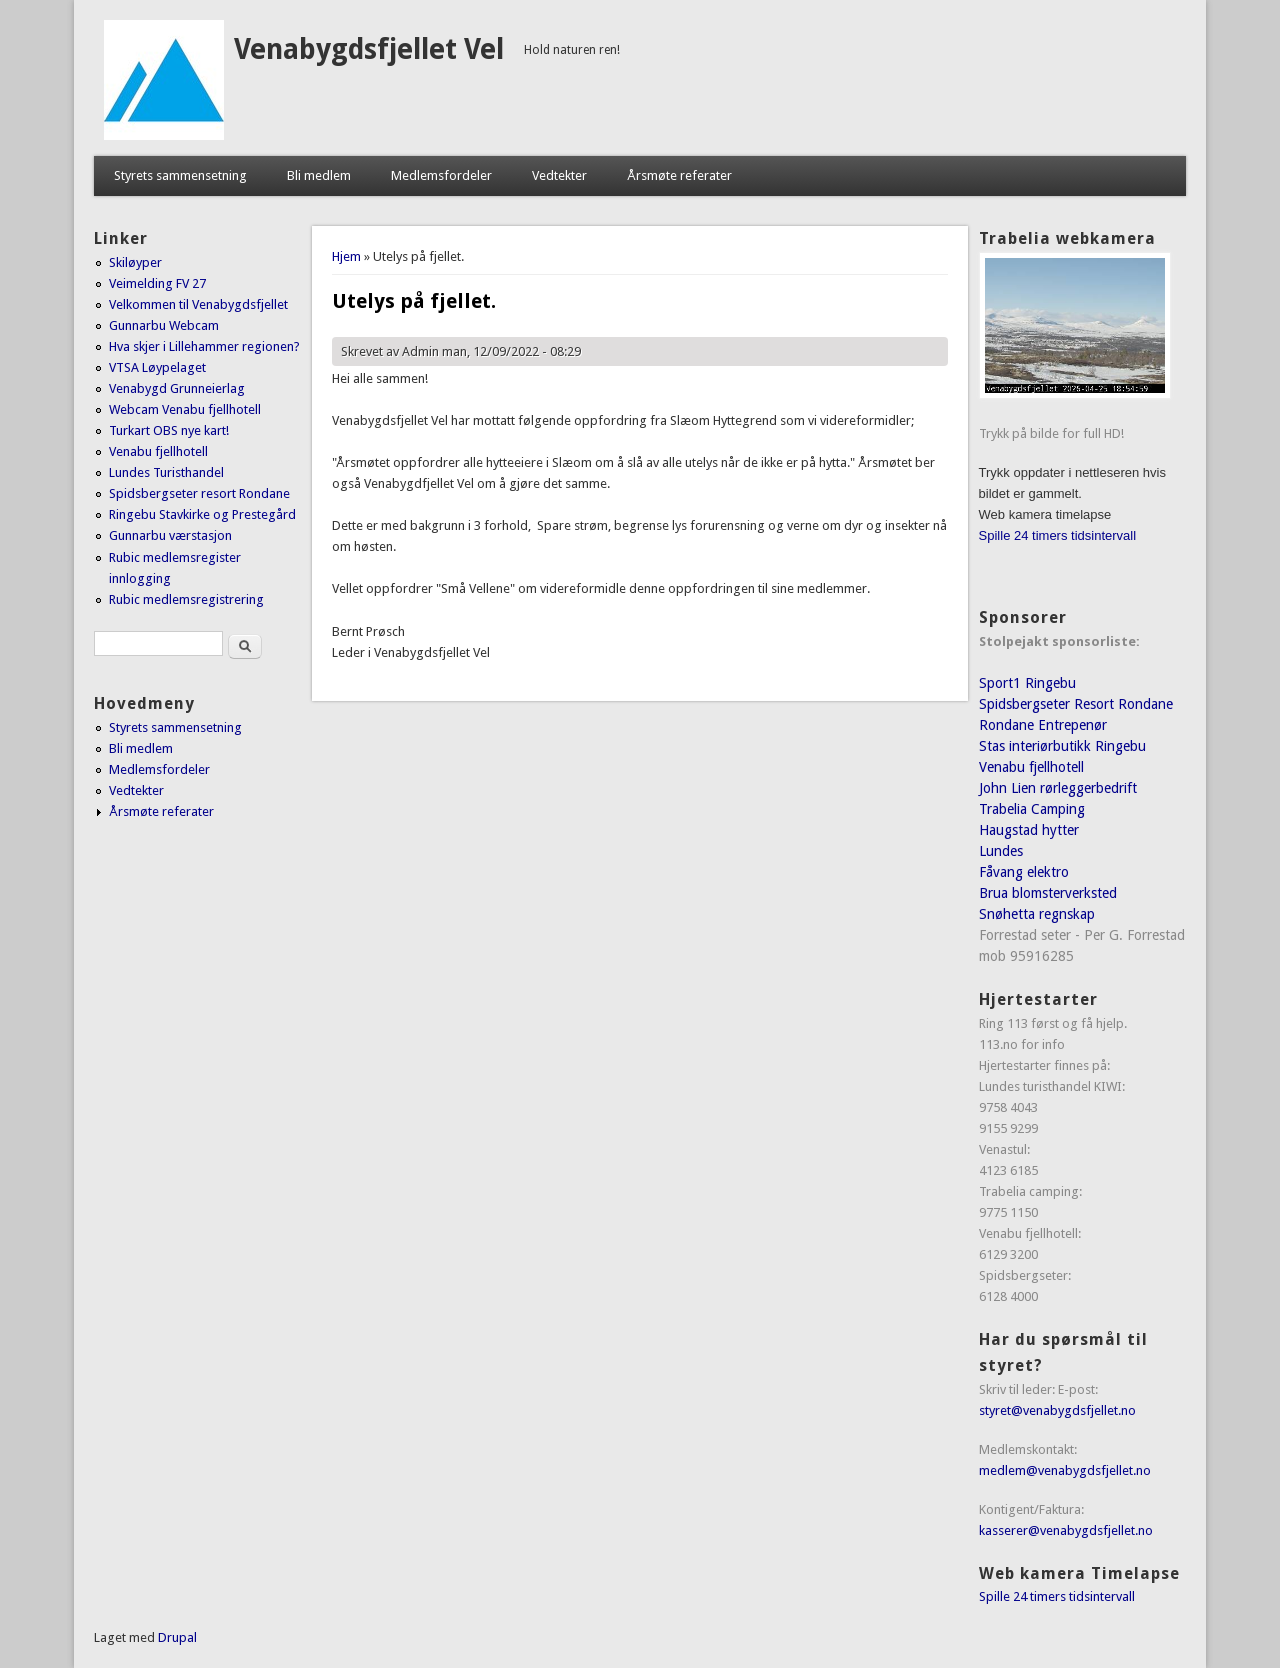 Image resolution: width=1280 pixels, height=1668 pixels. I want to click on Trabelia Camping, so click(1032, 809).